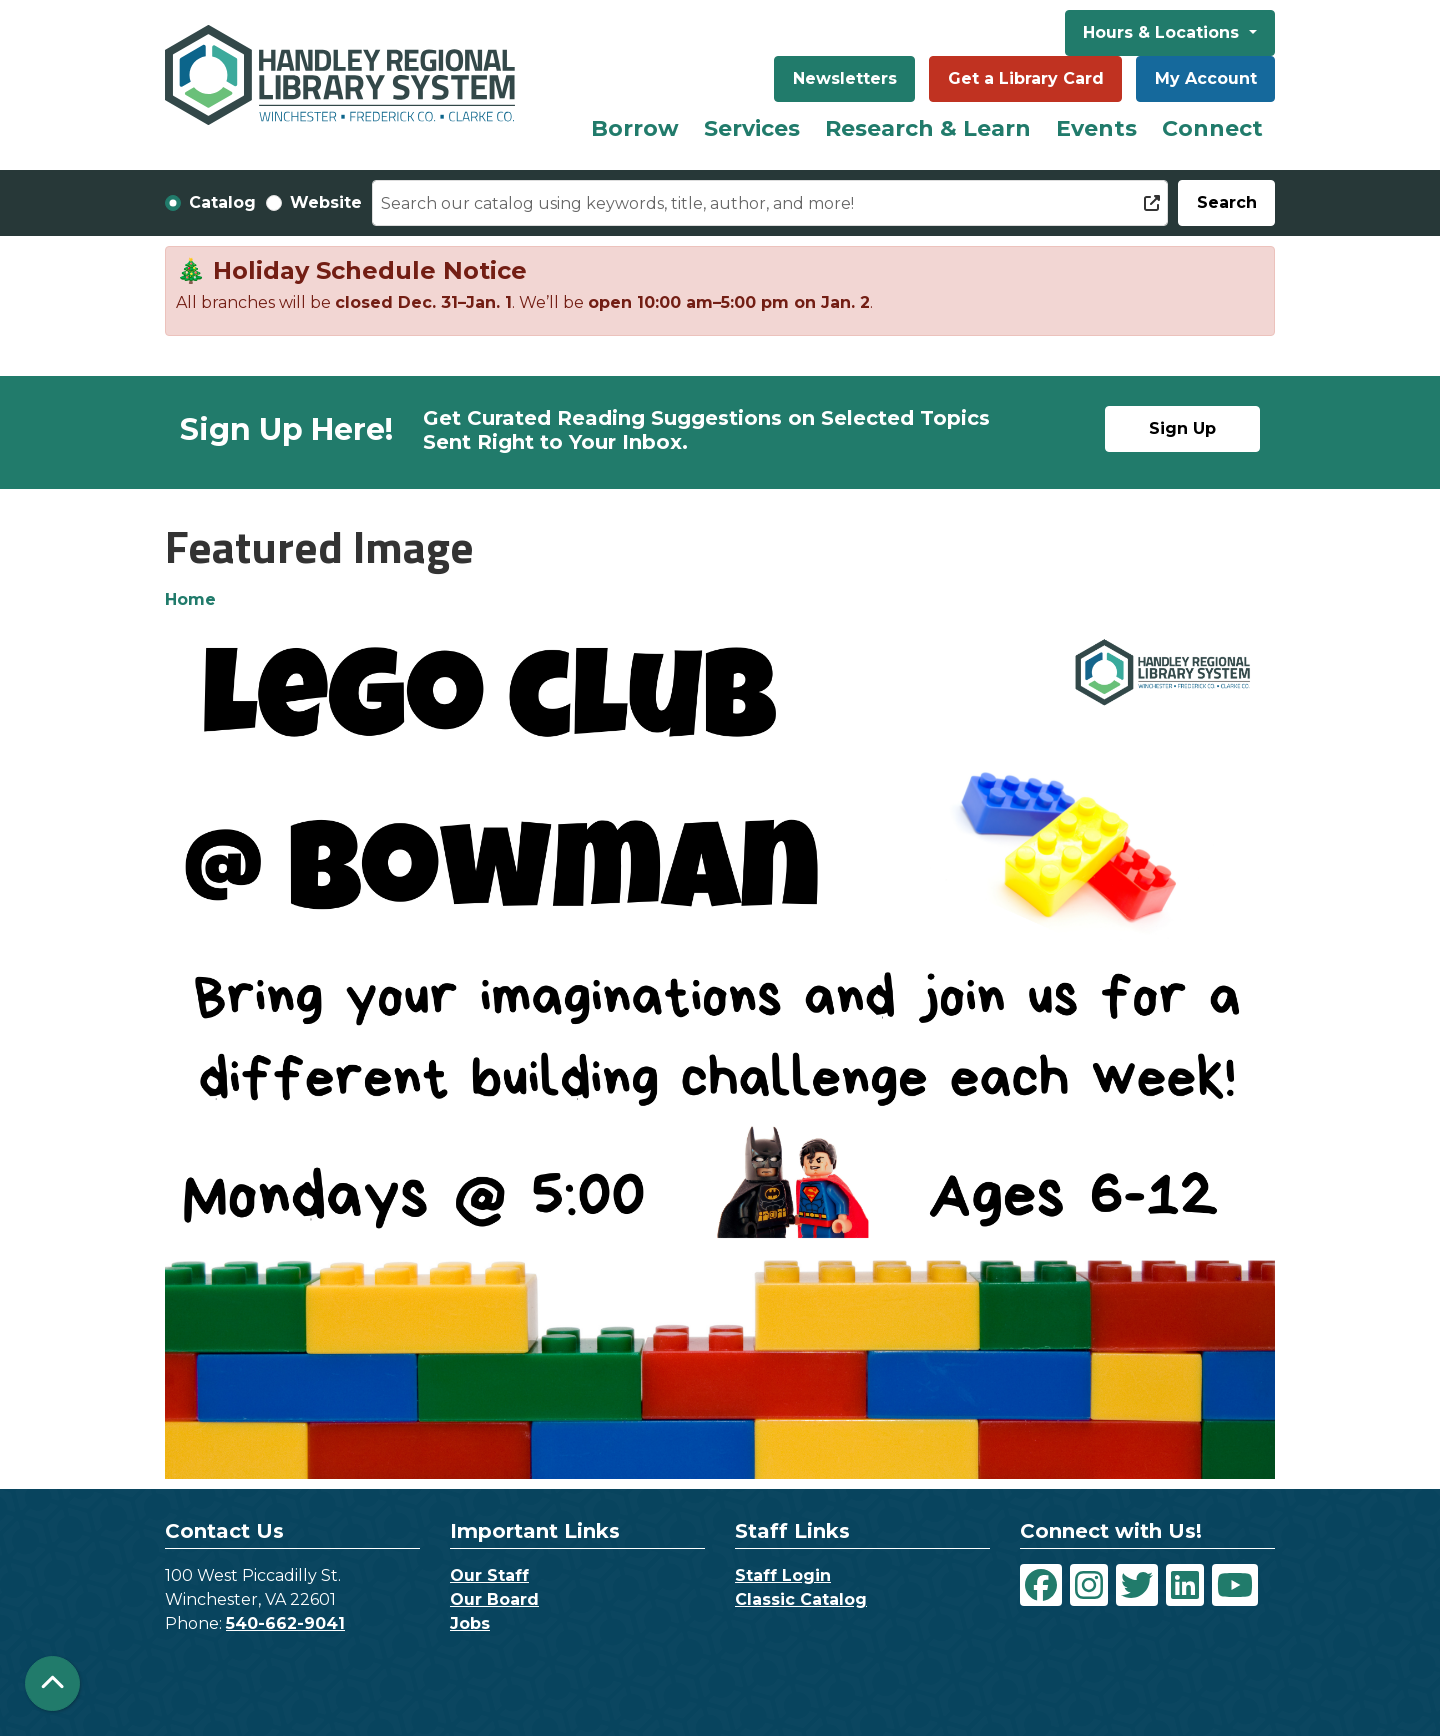  What do you see at coordinates (783, 1575) in the screenshot?
I see `Staff Login` at bounding box center [783, 1575].